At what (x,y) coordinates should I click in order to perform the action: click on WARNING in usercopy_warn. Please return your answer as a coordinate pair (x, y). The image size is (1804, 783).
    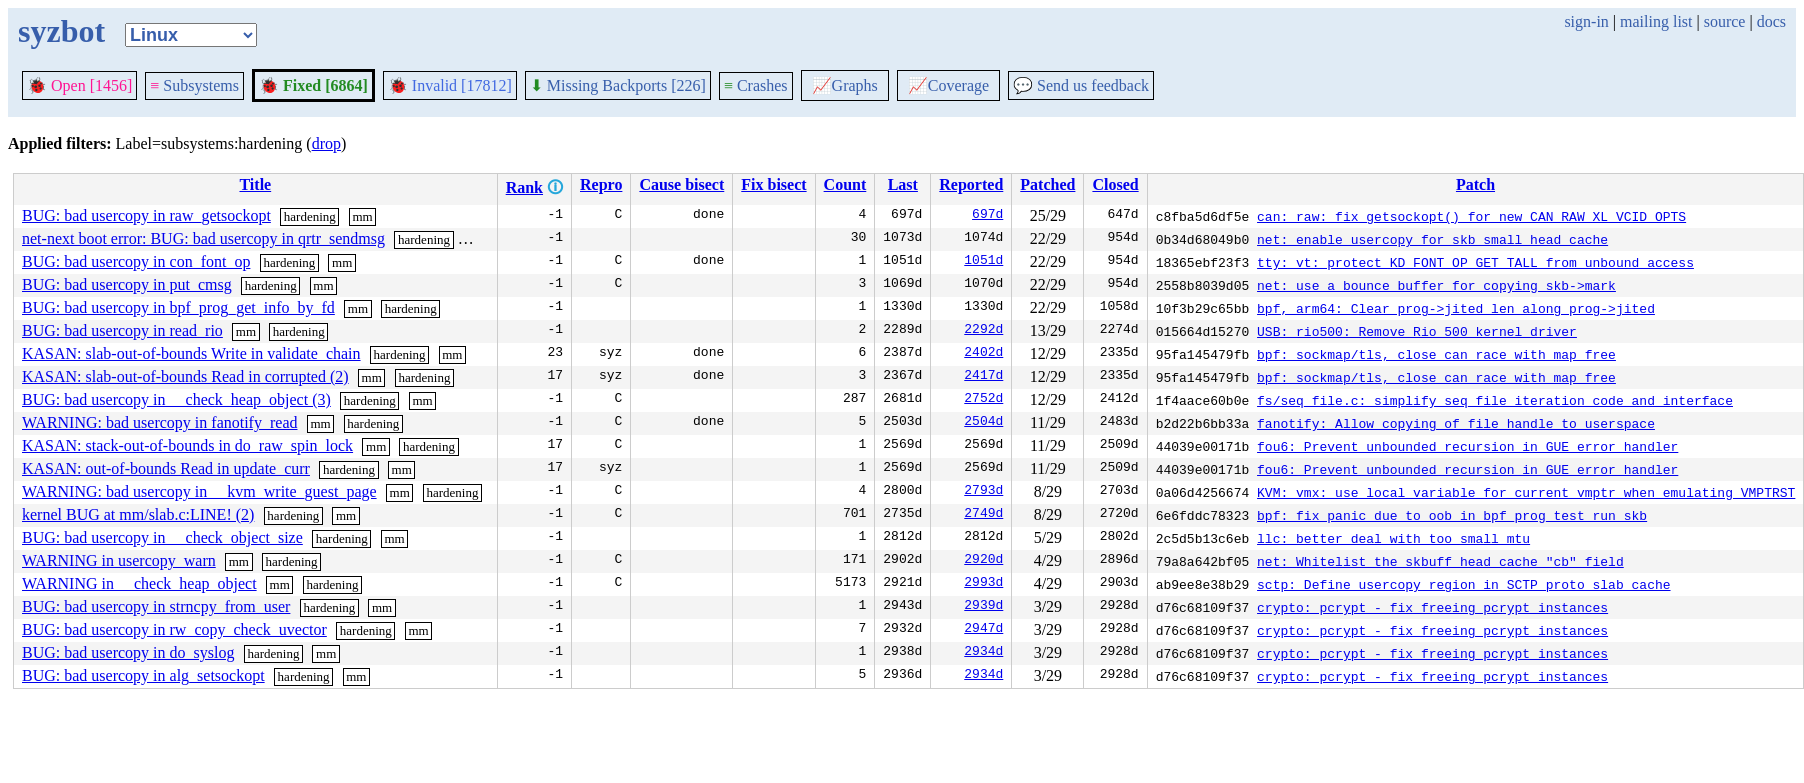
    Looking at the image, I should click on (119, 560).